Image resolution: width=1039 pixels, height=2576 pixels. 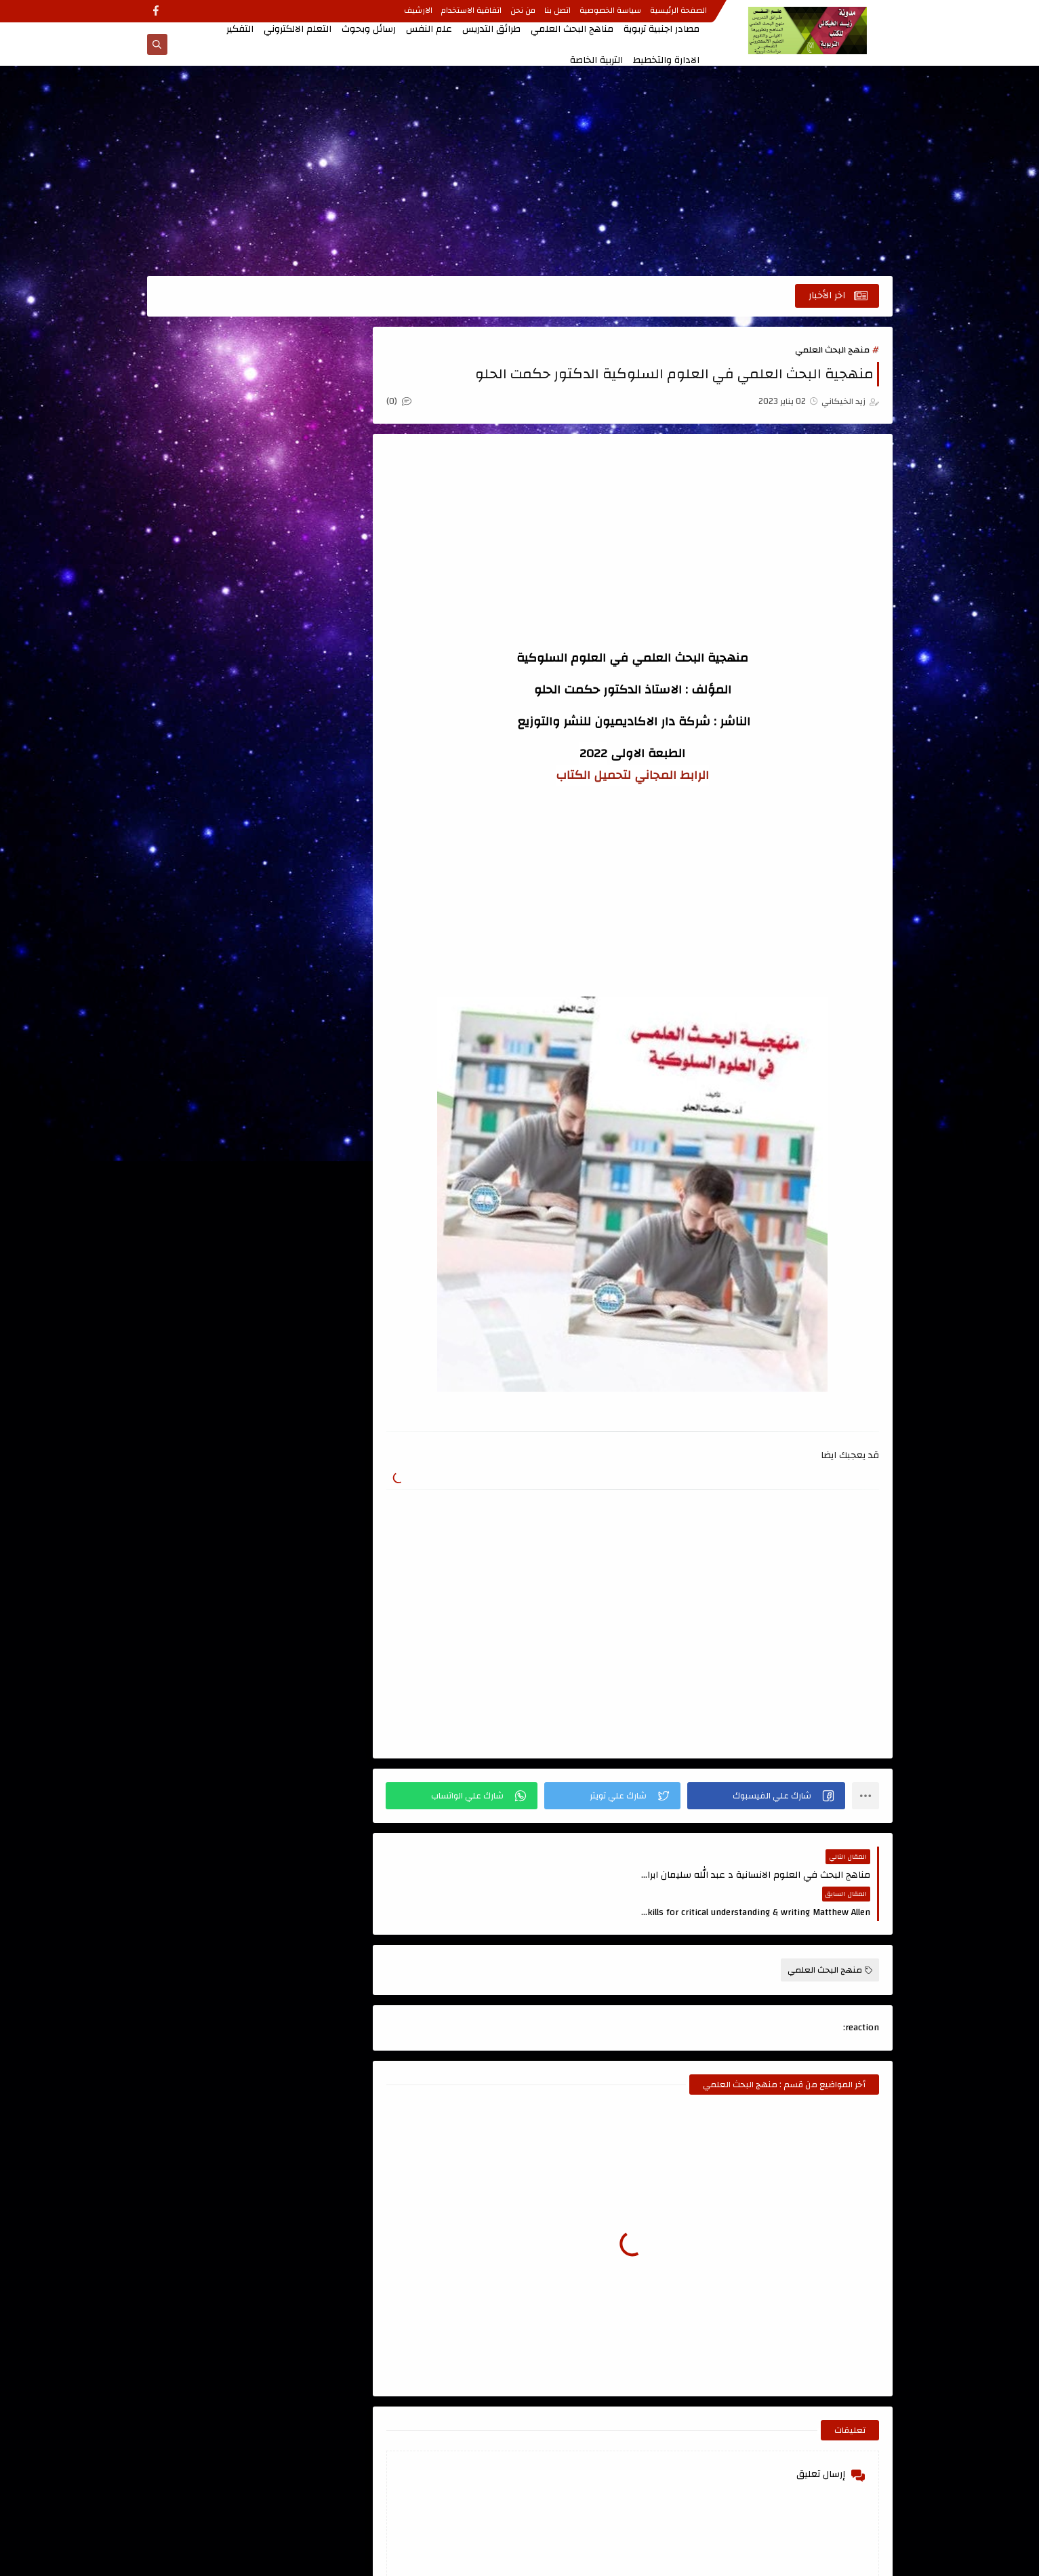 What do you see at coordinates (305, 885) in the screenshot?
I see `قواميس ومعاجم` at bounding box center [305, 885].